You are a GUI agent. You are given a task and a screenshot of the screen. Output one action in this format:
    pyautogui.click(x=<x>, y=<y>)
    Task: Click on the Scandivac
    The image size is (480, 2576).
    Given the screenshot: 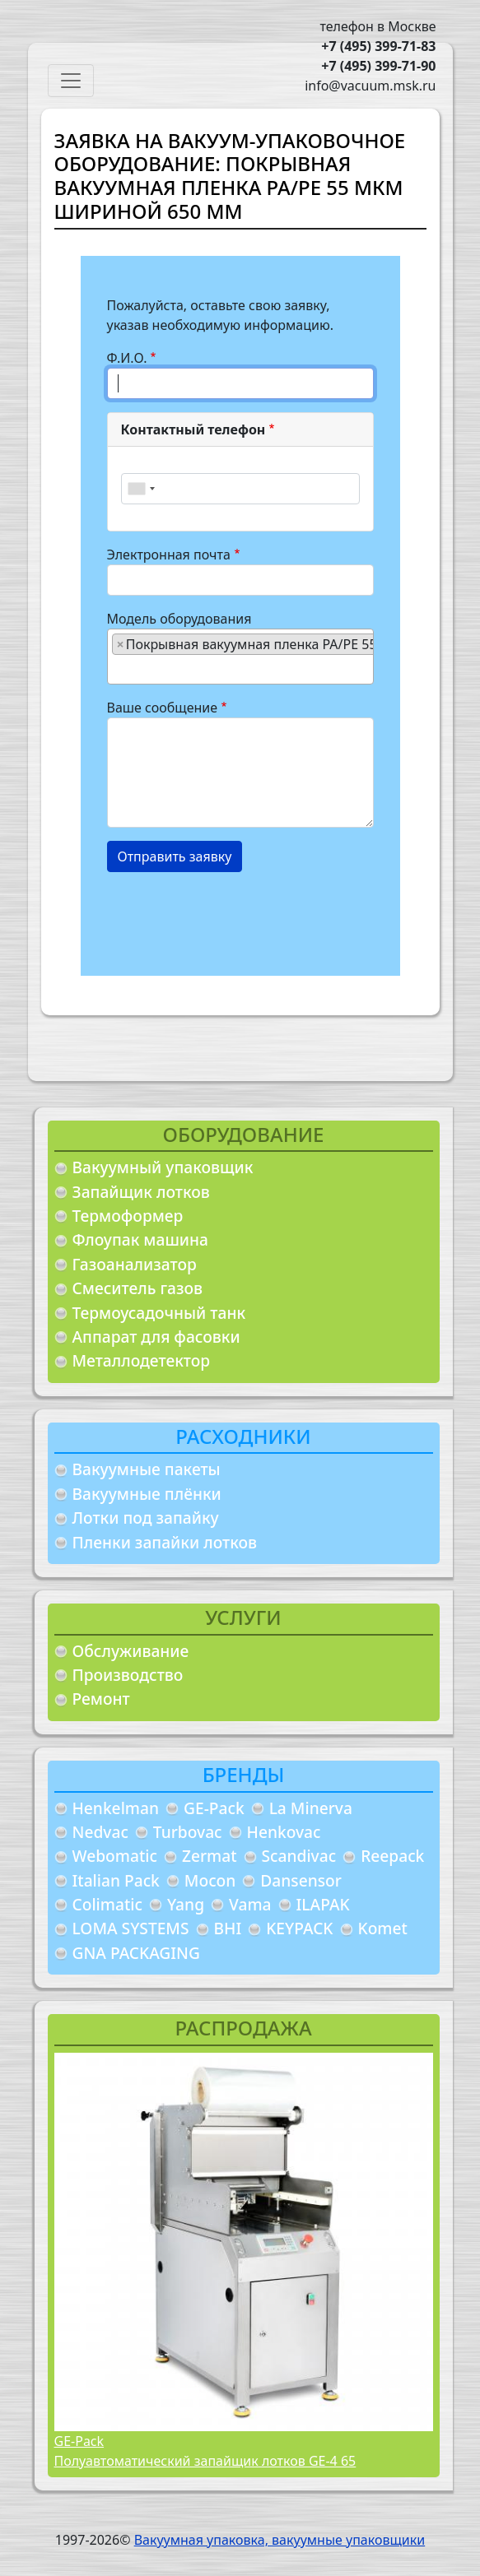 What is the action you would take?
    pyautogui.click(x=299, y=1855)
    